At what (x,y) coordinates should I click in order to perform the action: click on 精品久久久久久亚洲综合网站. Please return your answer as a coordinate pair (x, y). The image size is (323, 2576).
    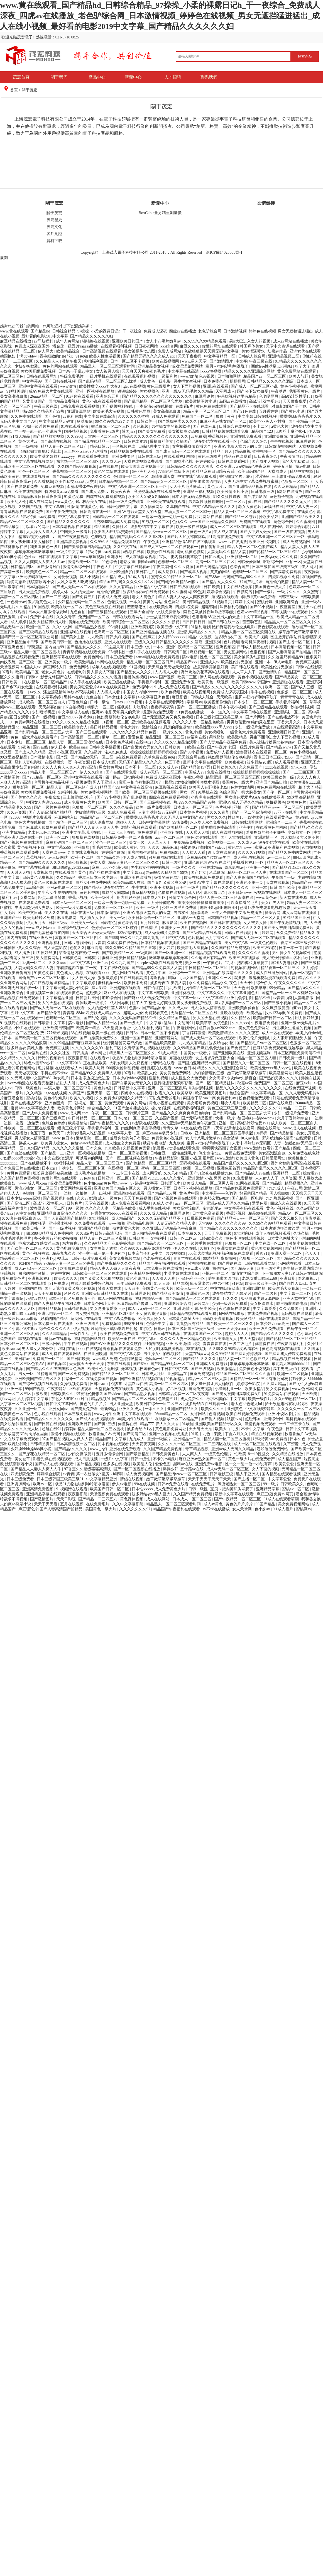
    Looking at the image, I should click on (250, 371).